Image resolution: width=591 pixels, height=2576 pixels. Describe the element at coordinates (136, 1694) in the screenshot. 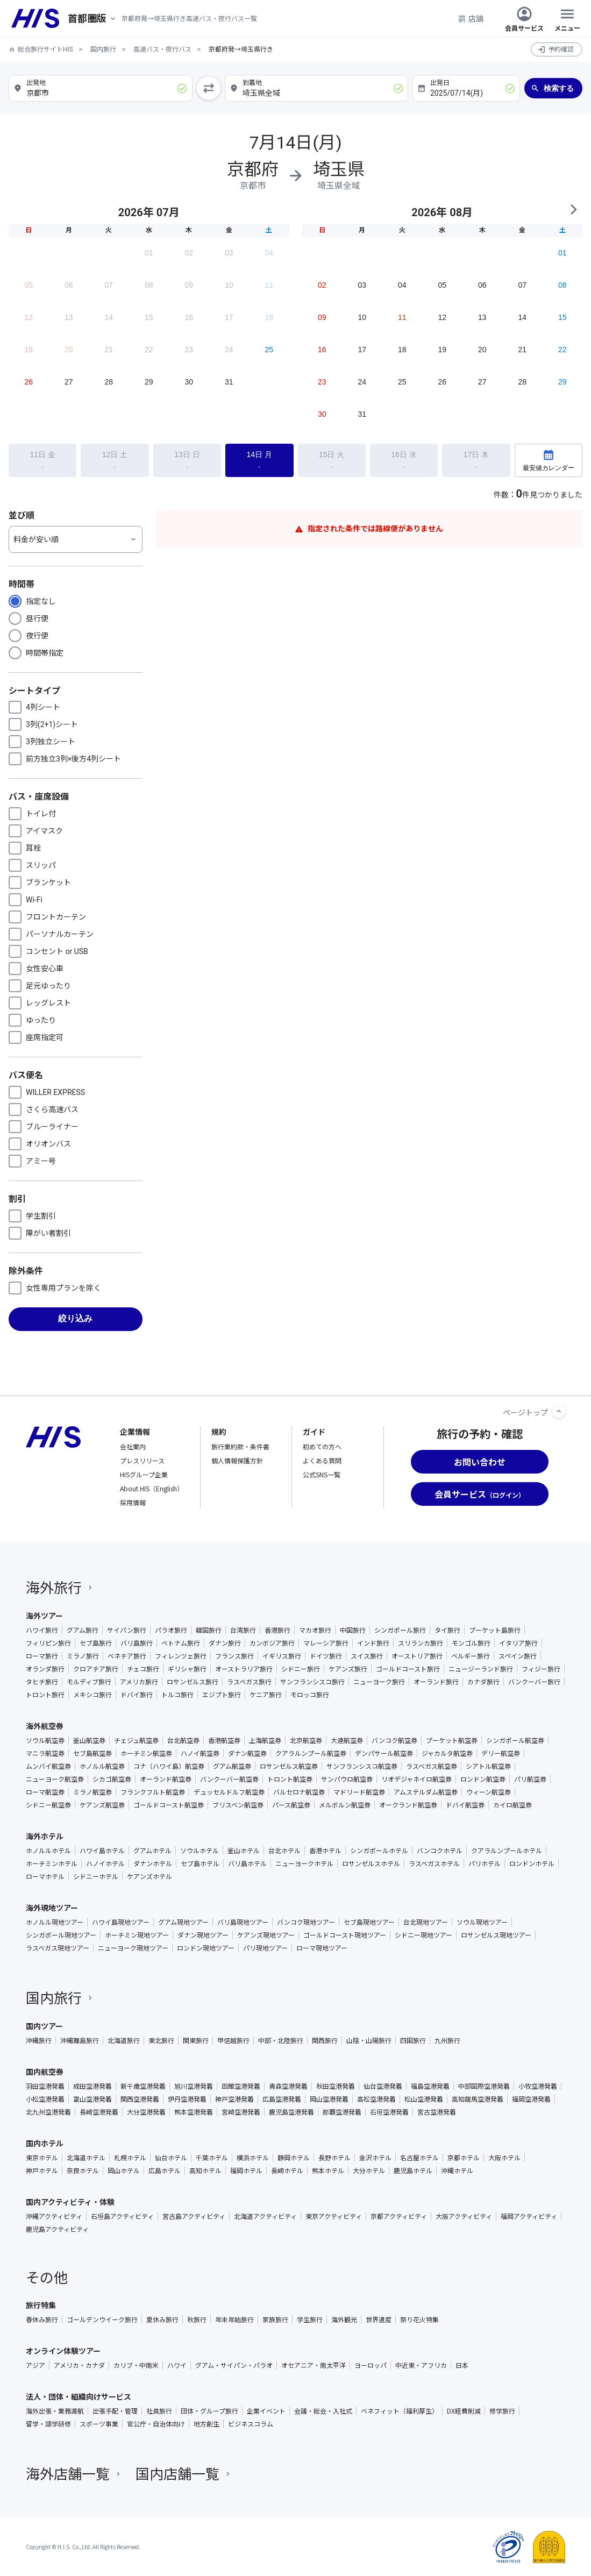

I see `ドバイ旅行` at that location.